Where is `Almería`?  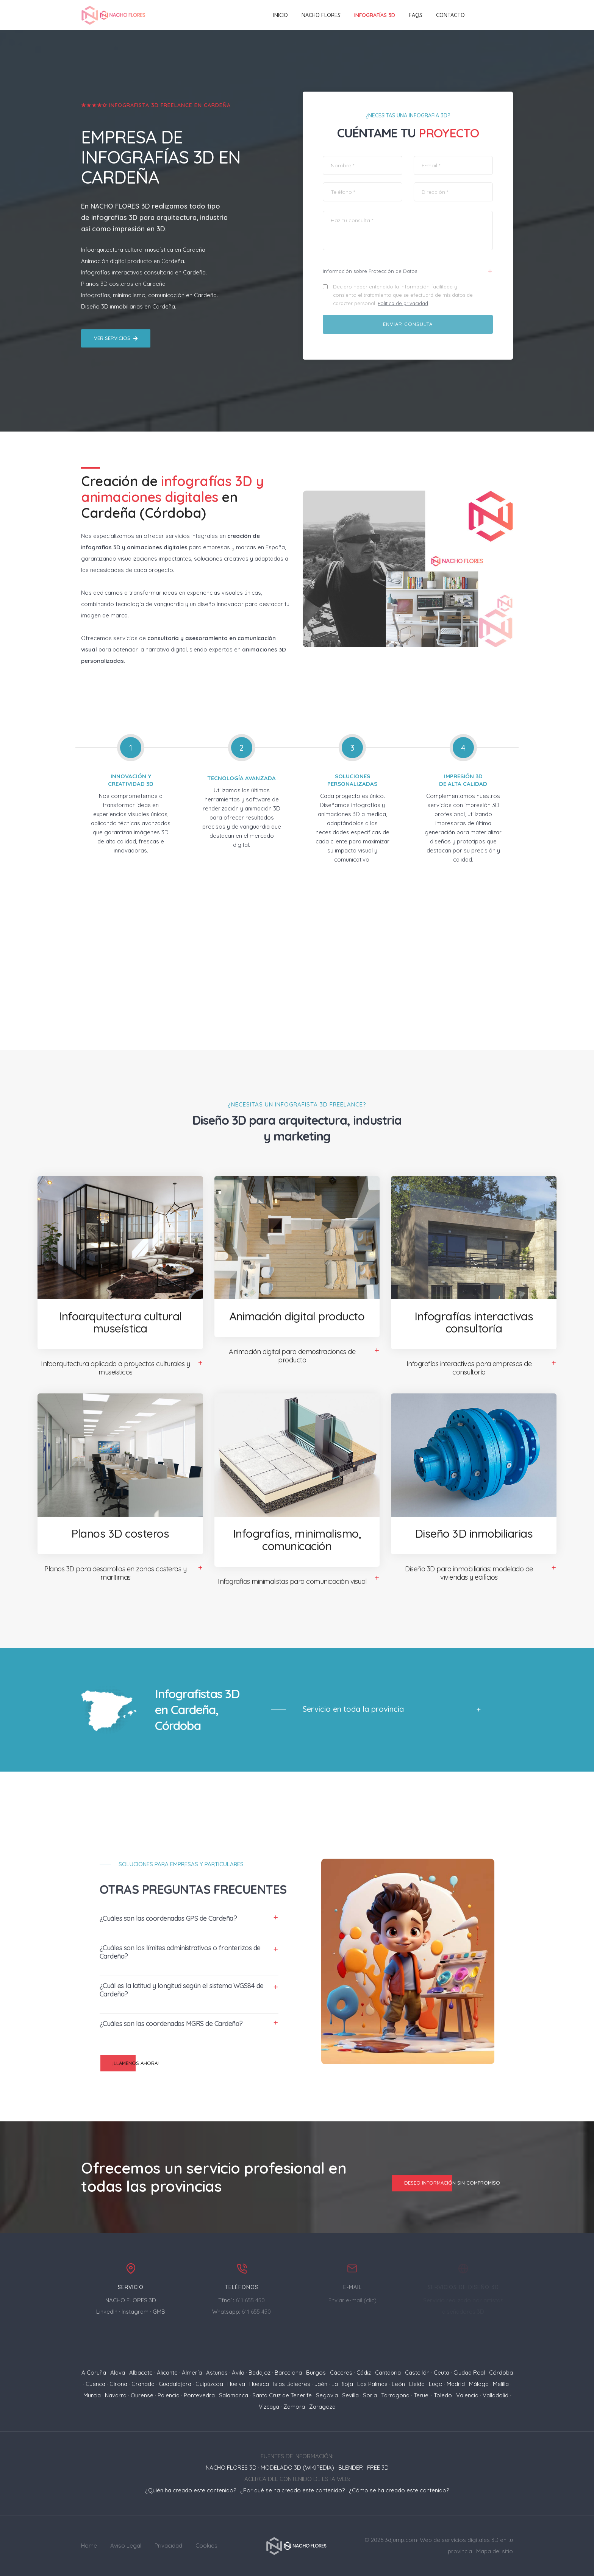
Almería is located at coordinates (192, 2372).